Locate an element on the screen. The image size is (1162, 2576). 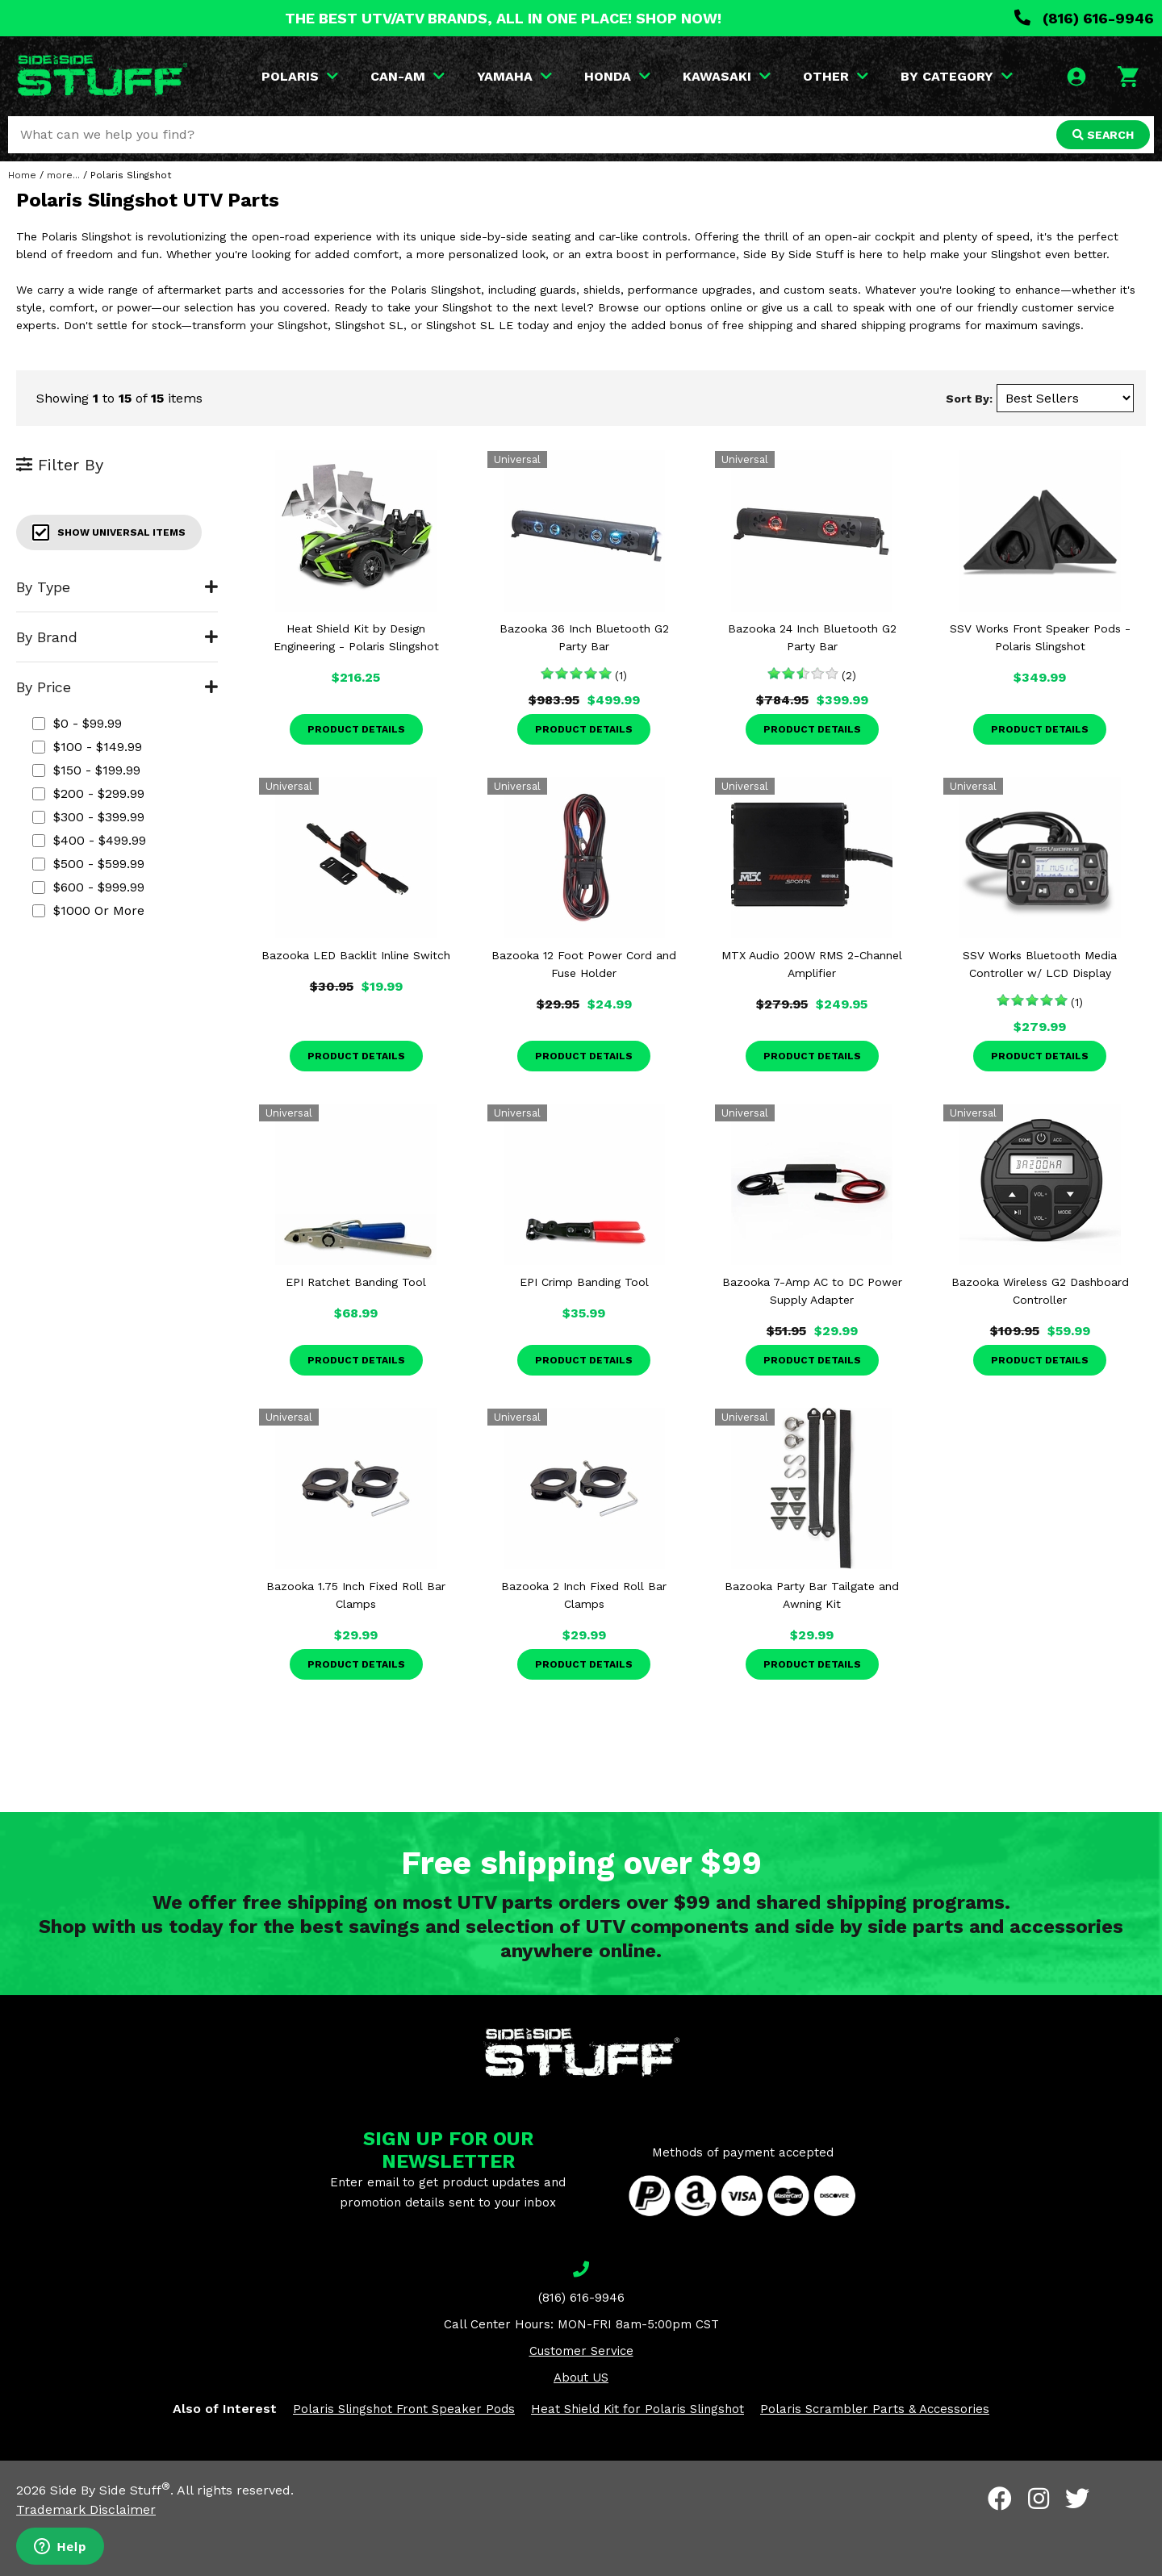
$1000 or more is located at coordinates (88, 910).